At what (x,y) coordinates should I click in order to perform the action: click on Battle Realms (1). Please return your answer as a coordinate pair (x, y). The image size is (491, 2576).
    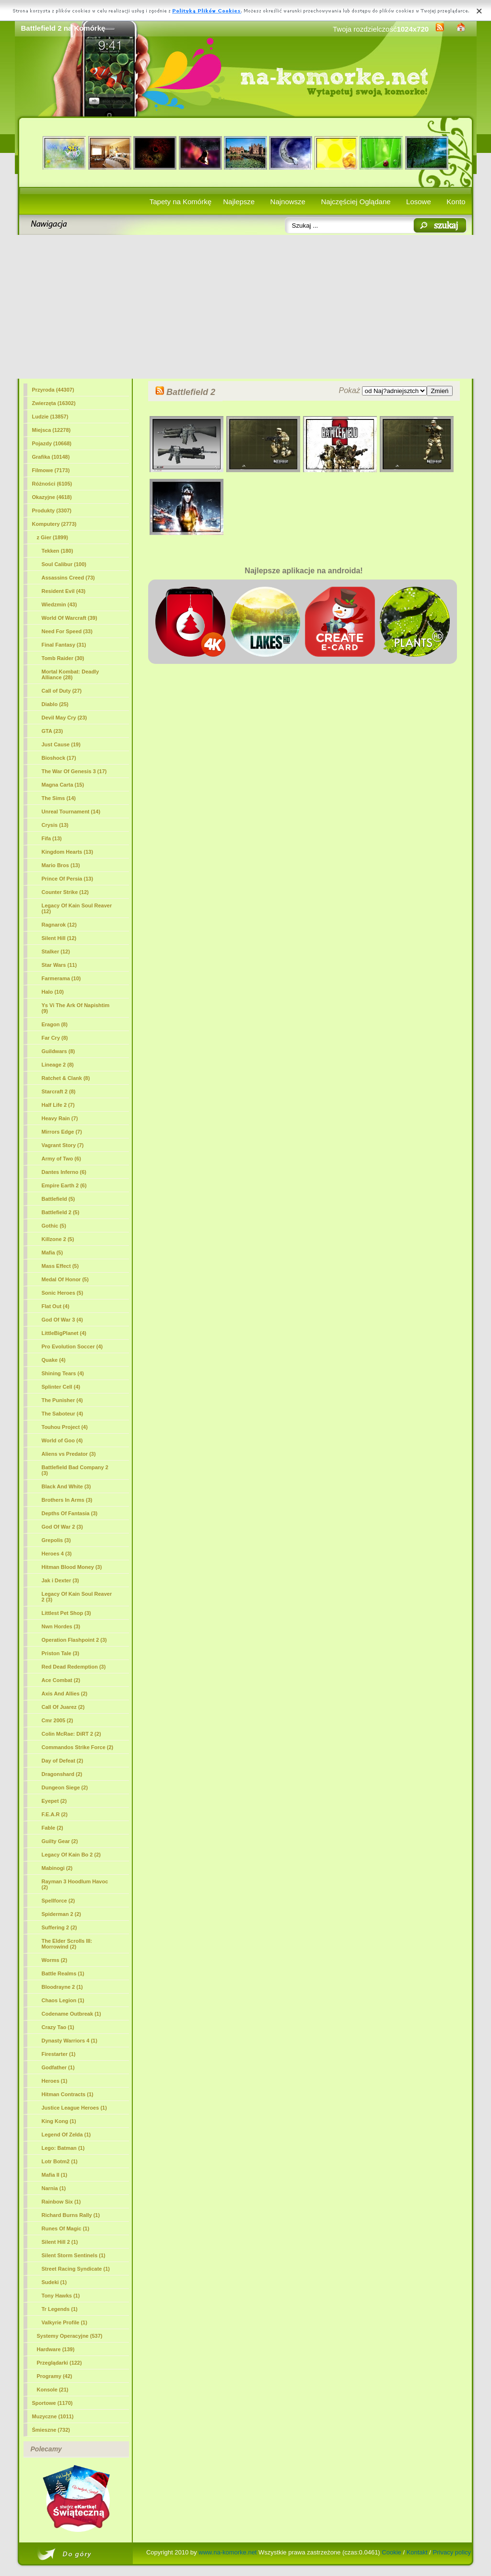
    Looking at the image, I should click on (63, 1973).